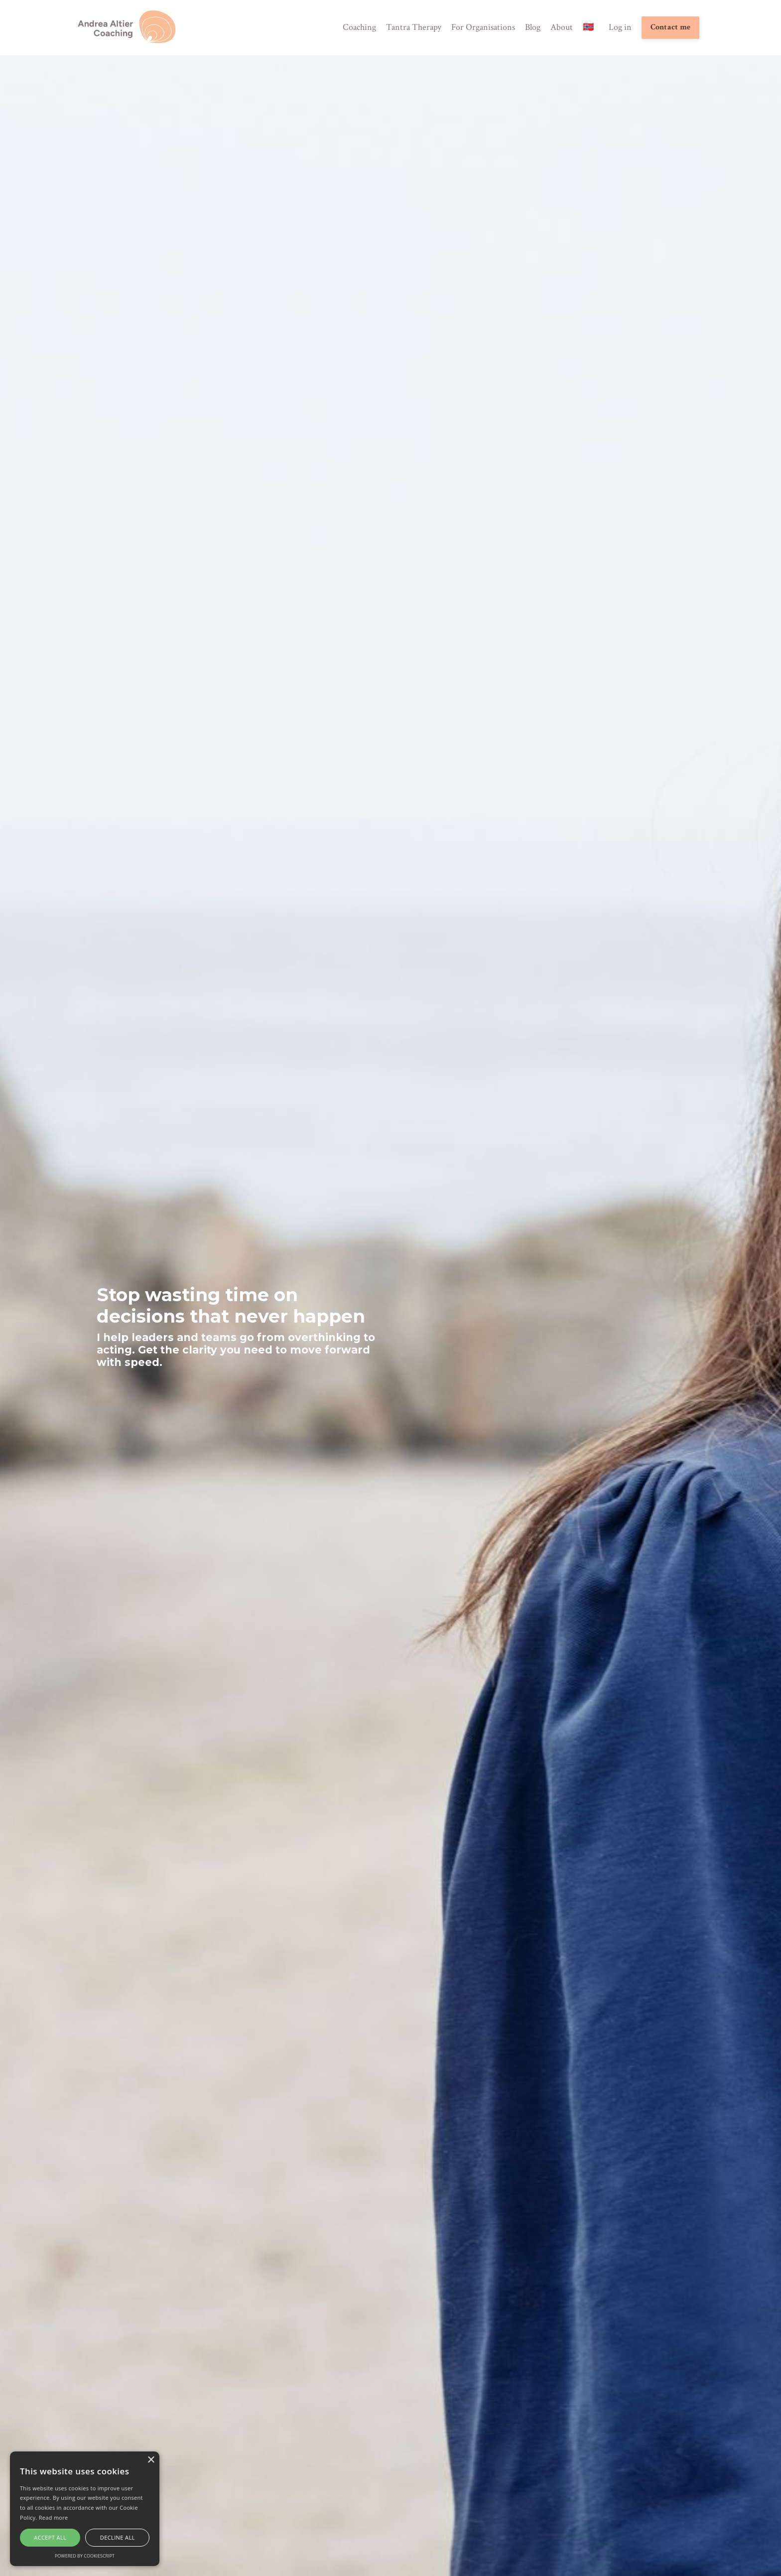 This screenshot has width=781, height=2576. I want to click on Contact me [button], so click(671, 27).